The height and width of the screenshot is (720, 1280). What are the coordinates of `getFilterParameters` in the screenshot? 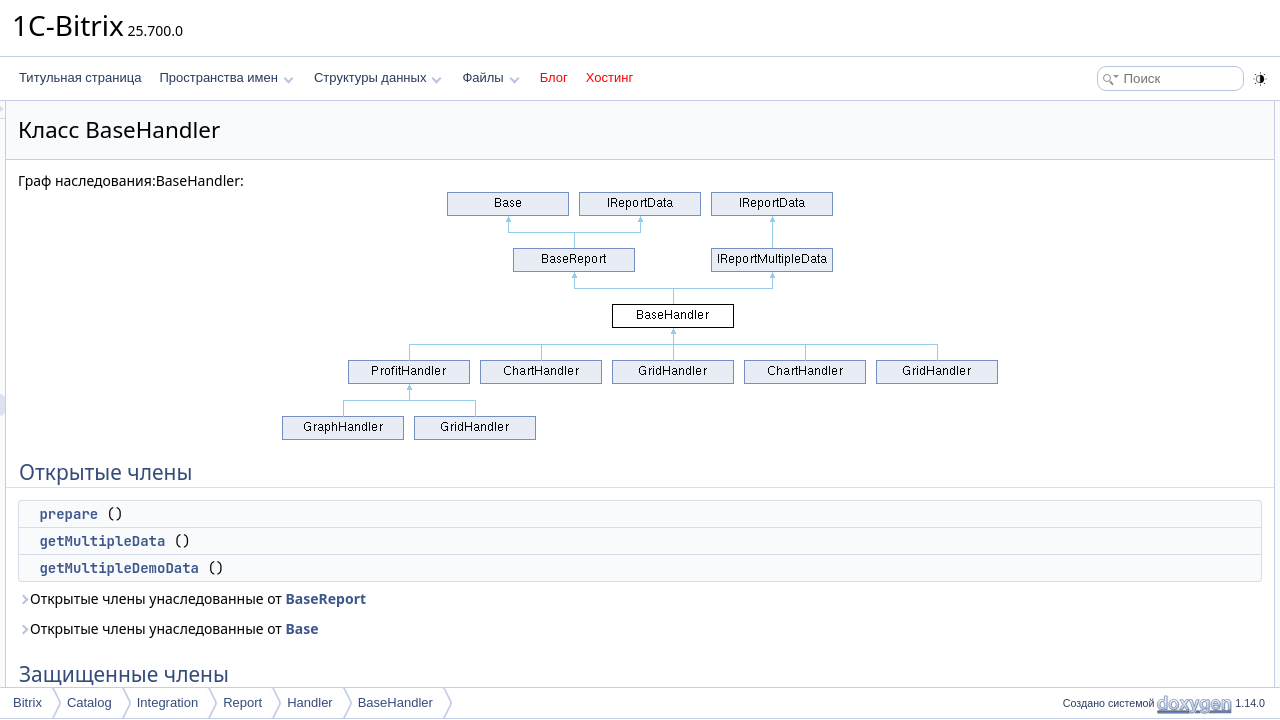 It's located at (1125, 332).